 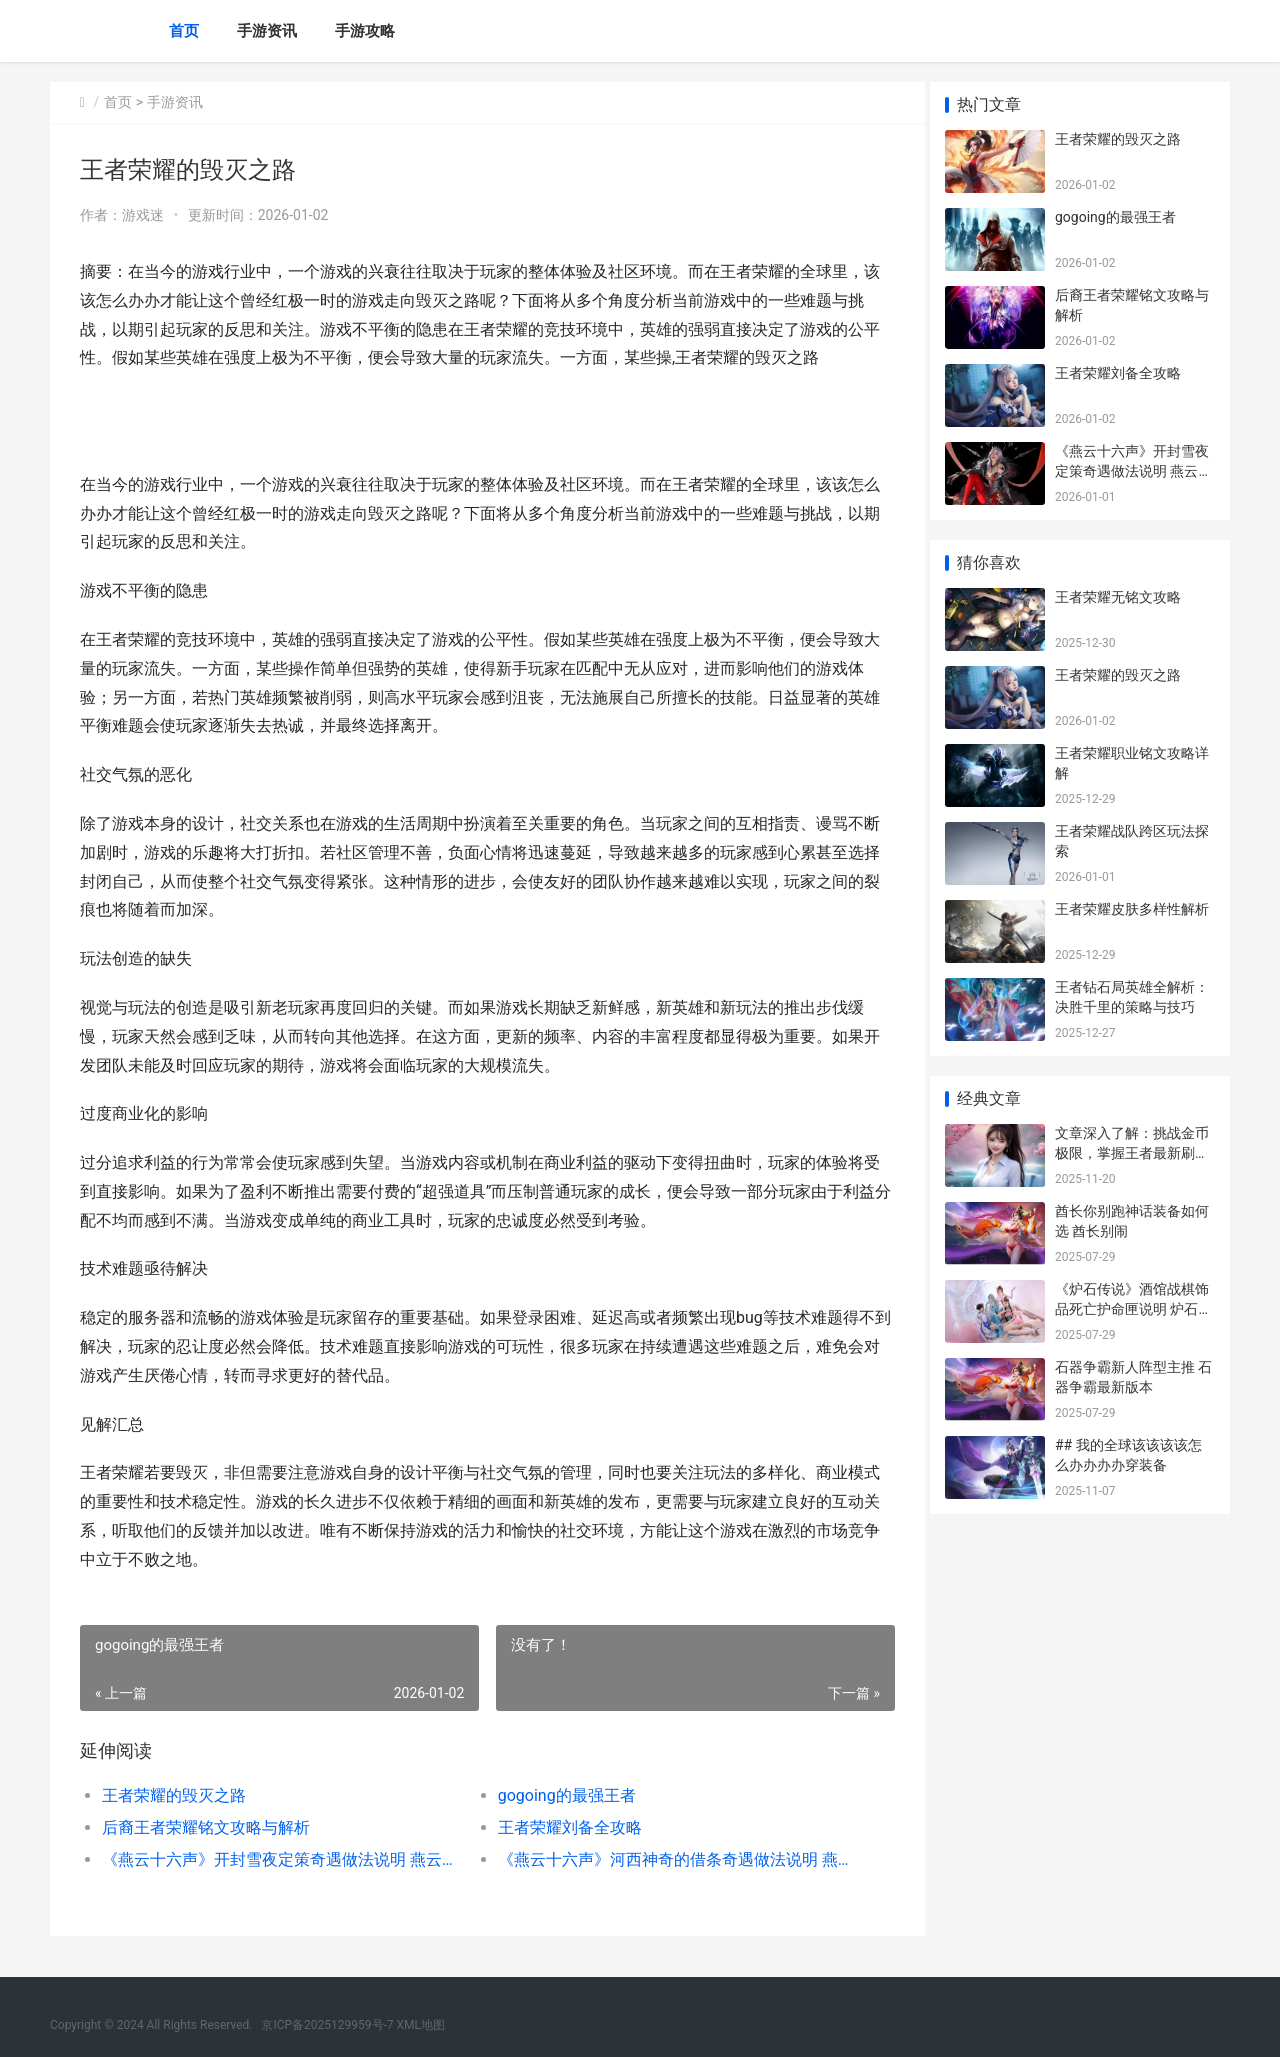 What do you see at coordinates (1133, 1308) in the screenshot?
I see `《炉石传说》酒馆战棋饰品死亡护命匣说明 炉石传说酒馆` at bounding box center [1133, 1308].